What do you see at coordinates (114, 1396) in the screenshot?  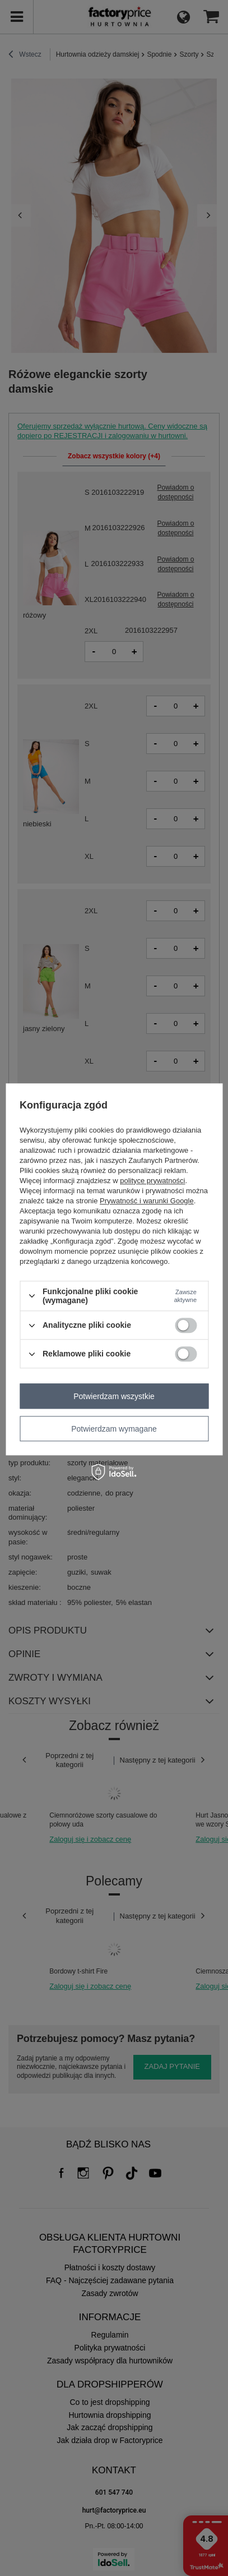 I see `Potwierdzam wszystkie` at bounding box center [114, 1396].